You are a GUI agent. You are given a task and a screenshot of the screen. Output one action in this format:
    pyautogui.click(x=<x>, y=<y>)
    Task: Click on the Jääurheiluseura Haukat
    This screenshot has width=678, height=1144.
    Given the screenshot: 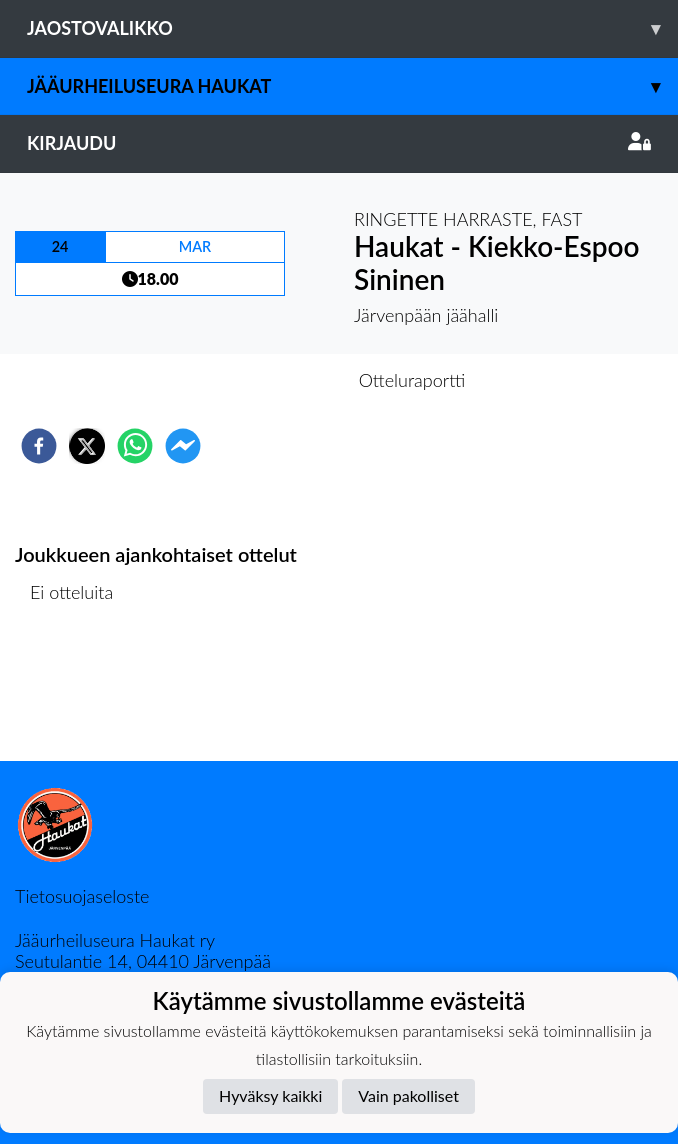 What is the action you would take?
    pyautogui.click(x=352, y=86)
    